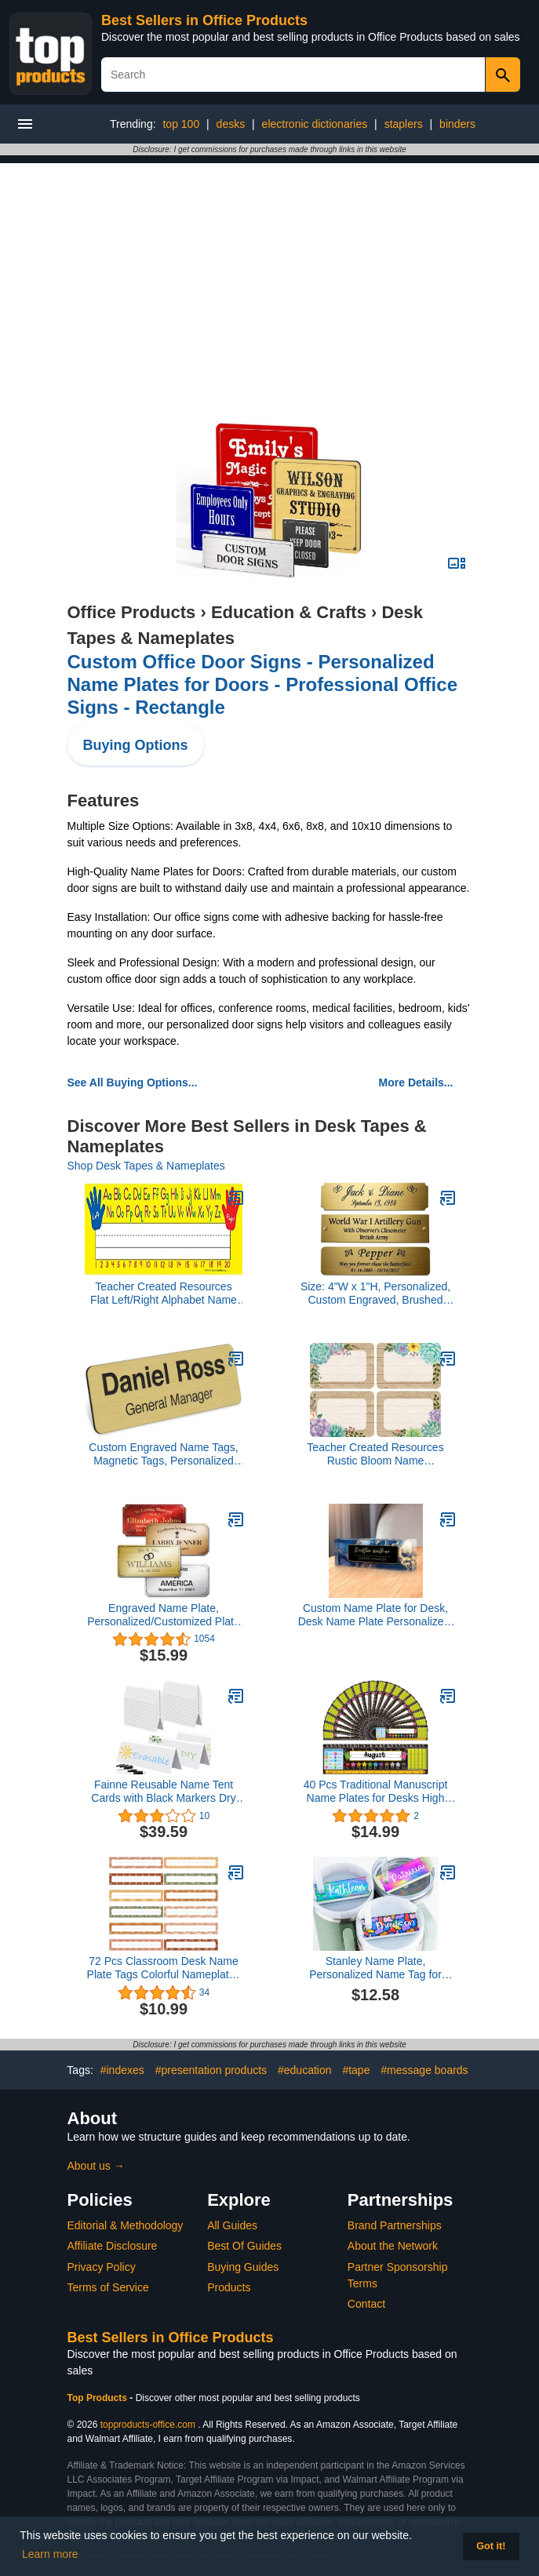 The width and height of the screenshot is (539, 2576). What do you see at coordinates (231, 124) in the screenshot?
I see `desks` at bounding box center [231, 124].